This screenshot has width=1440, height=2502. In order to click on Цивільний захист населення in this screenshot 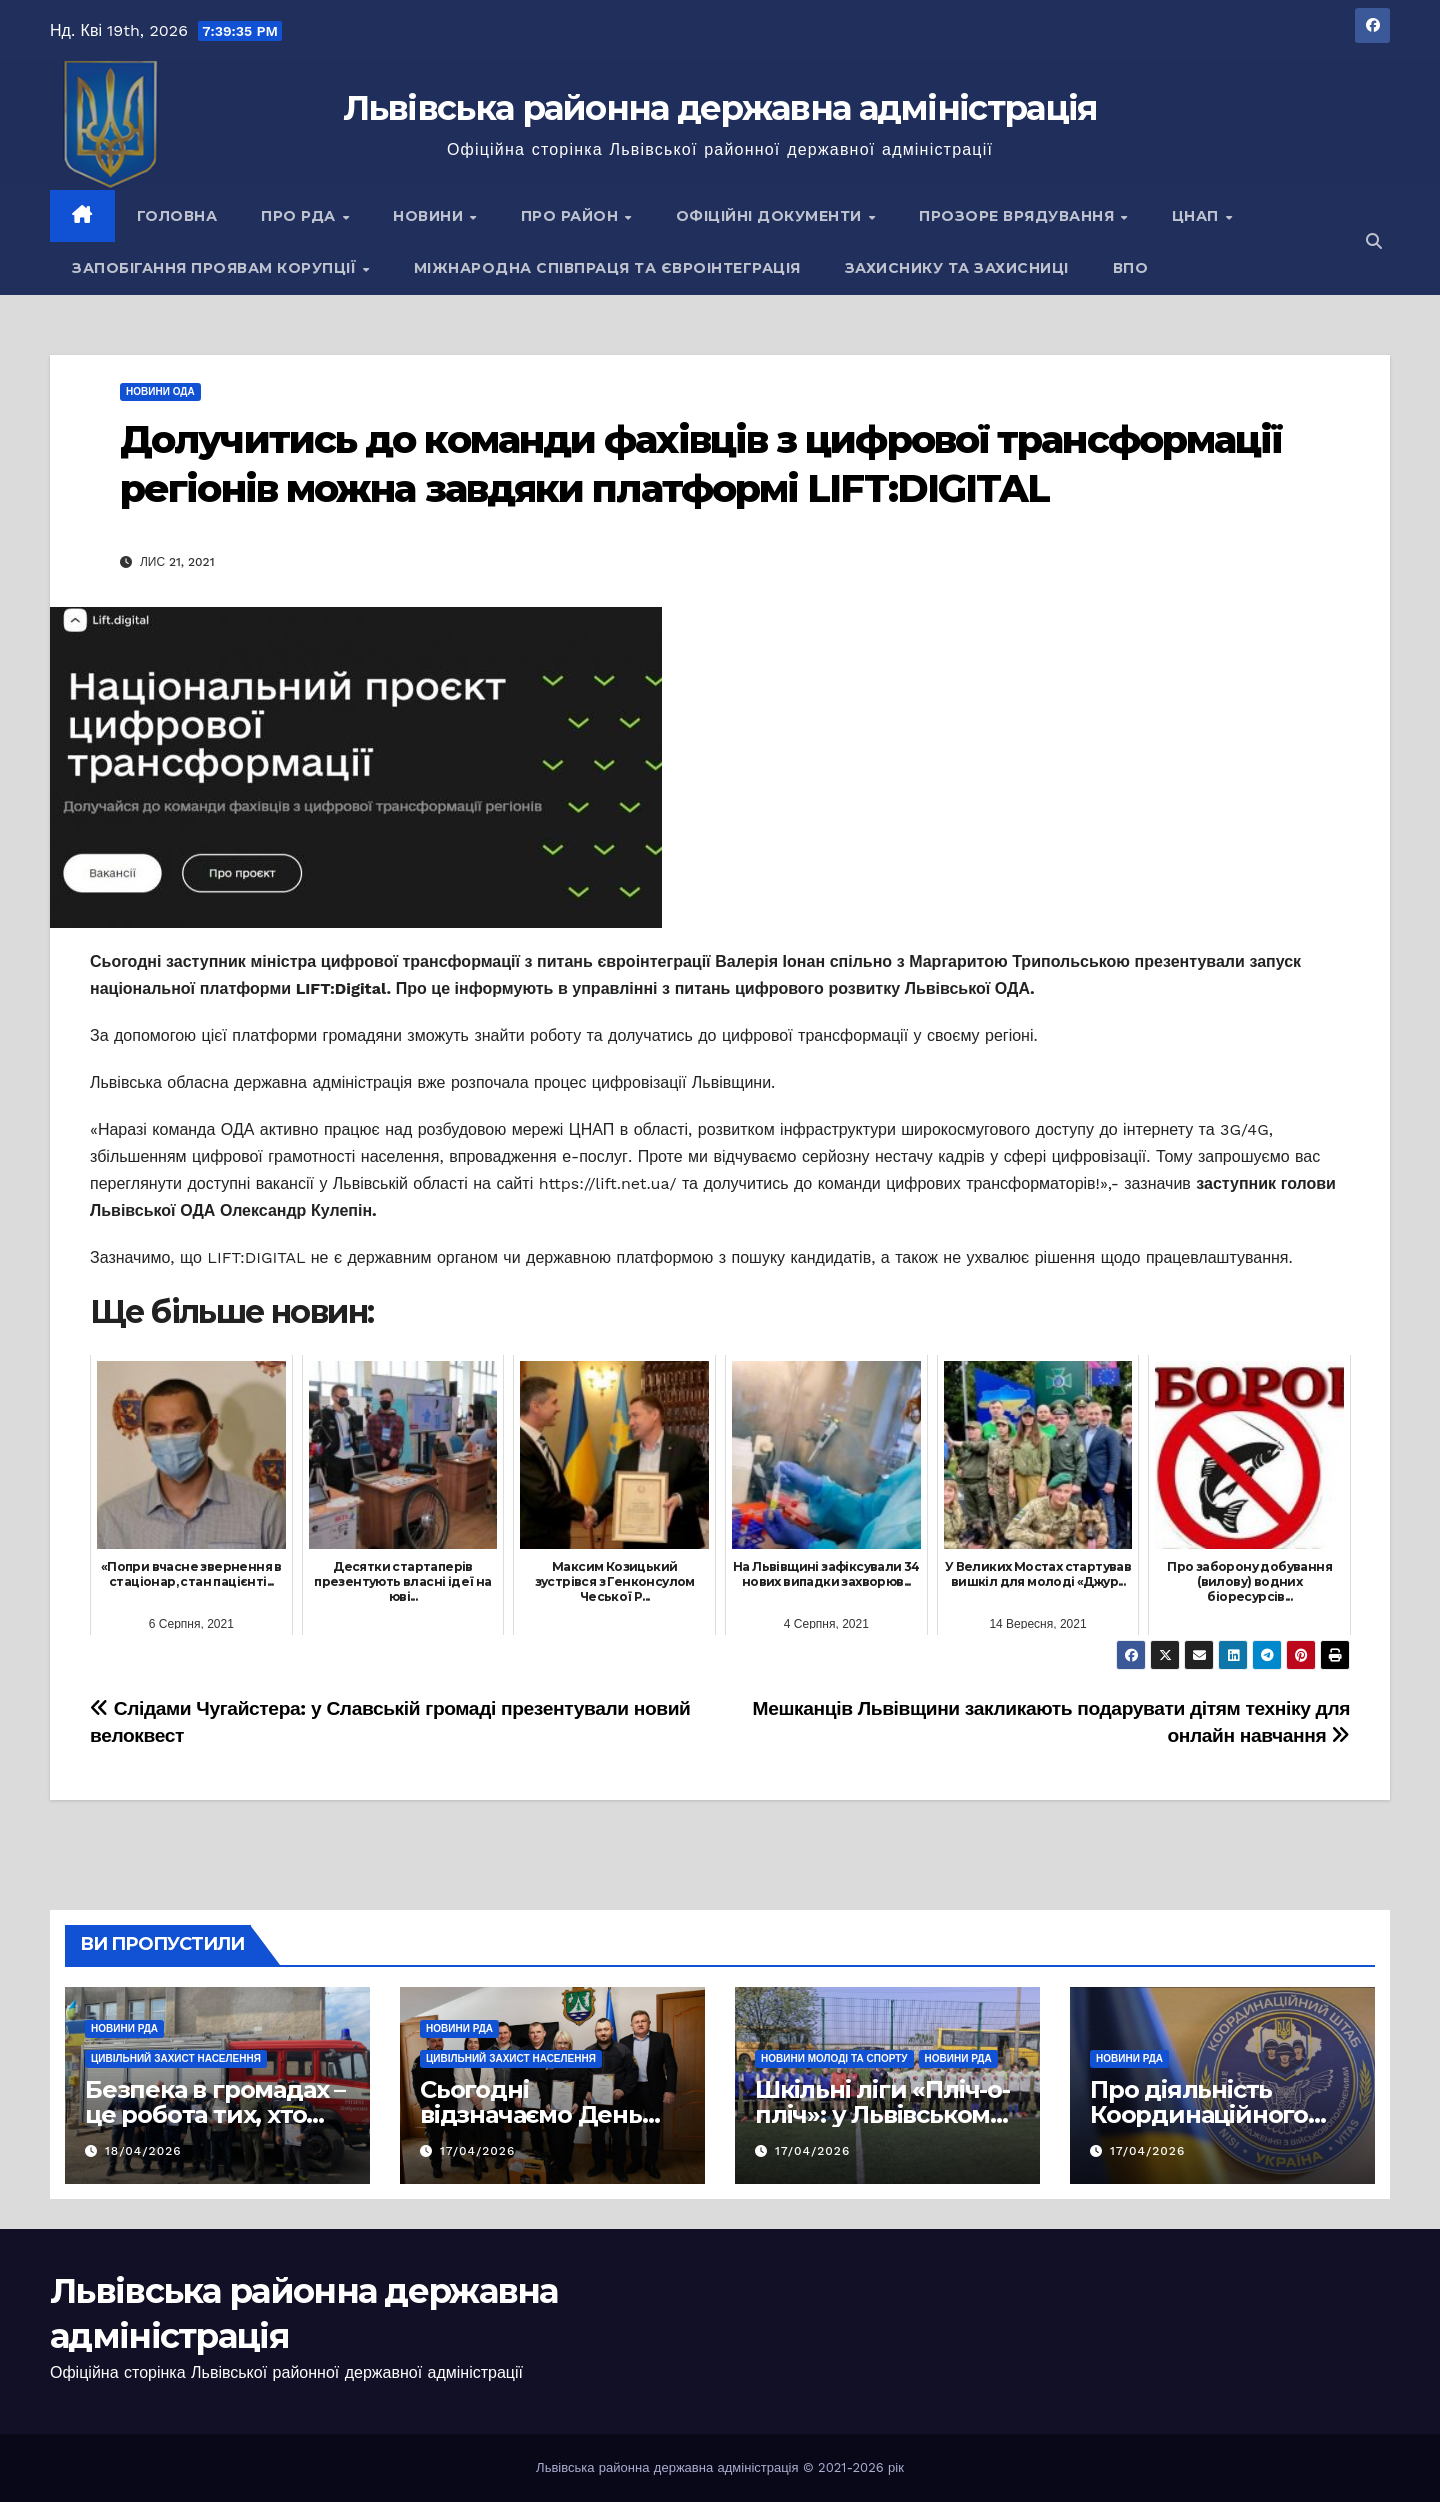, I will do `click(176, 2058)`.